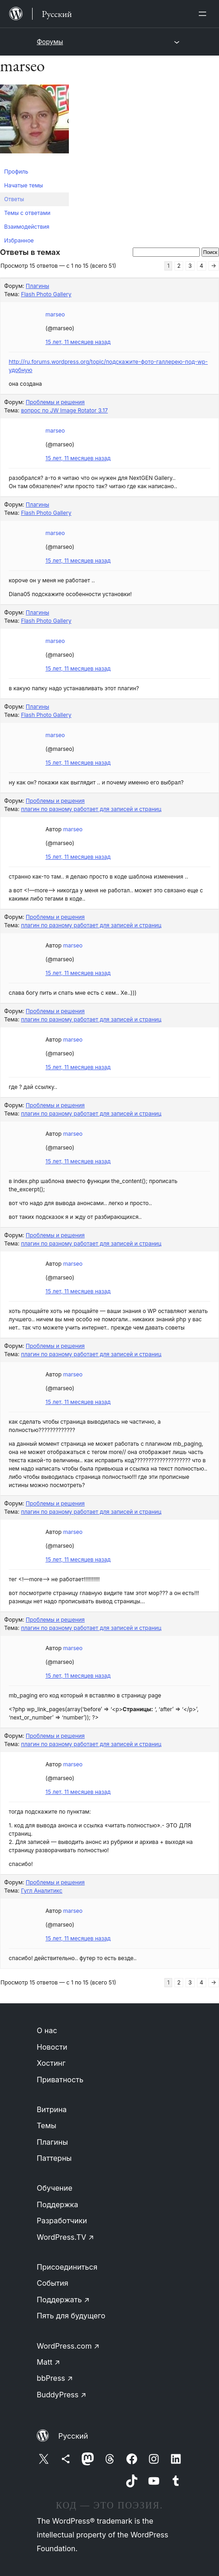 This screenshot has width=219, height=2576. I want to click on bbPress, so click(55, 2378).